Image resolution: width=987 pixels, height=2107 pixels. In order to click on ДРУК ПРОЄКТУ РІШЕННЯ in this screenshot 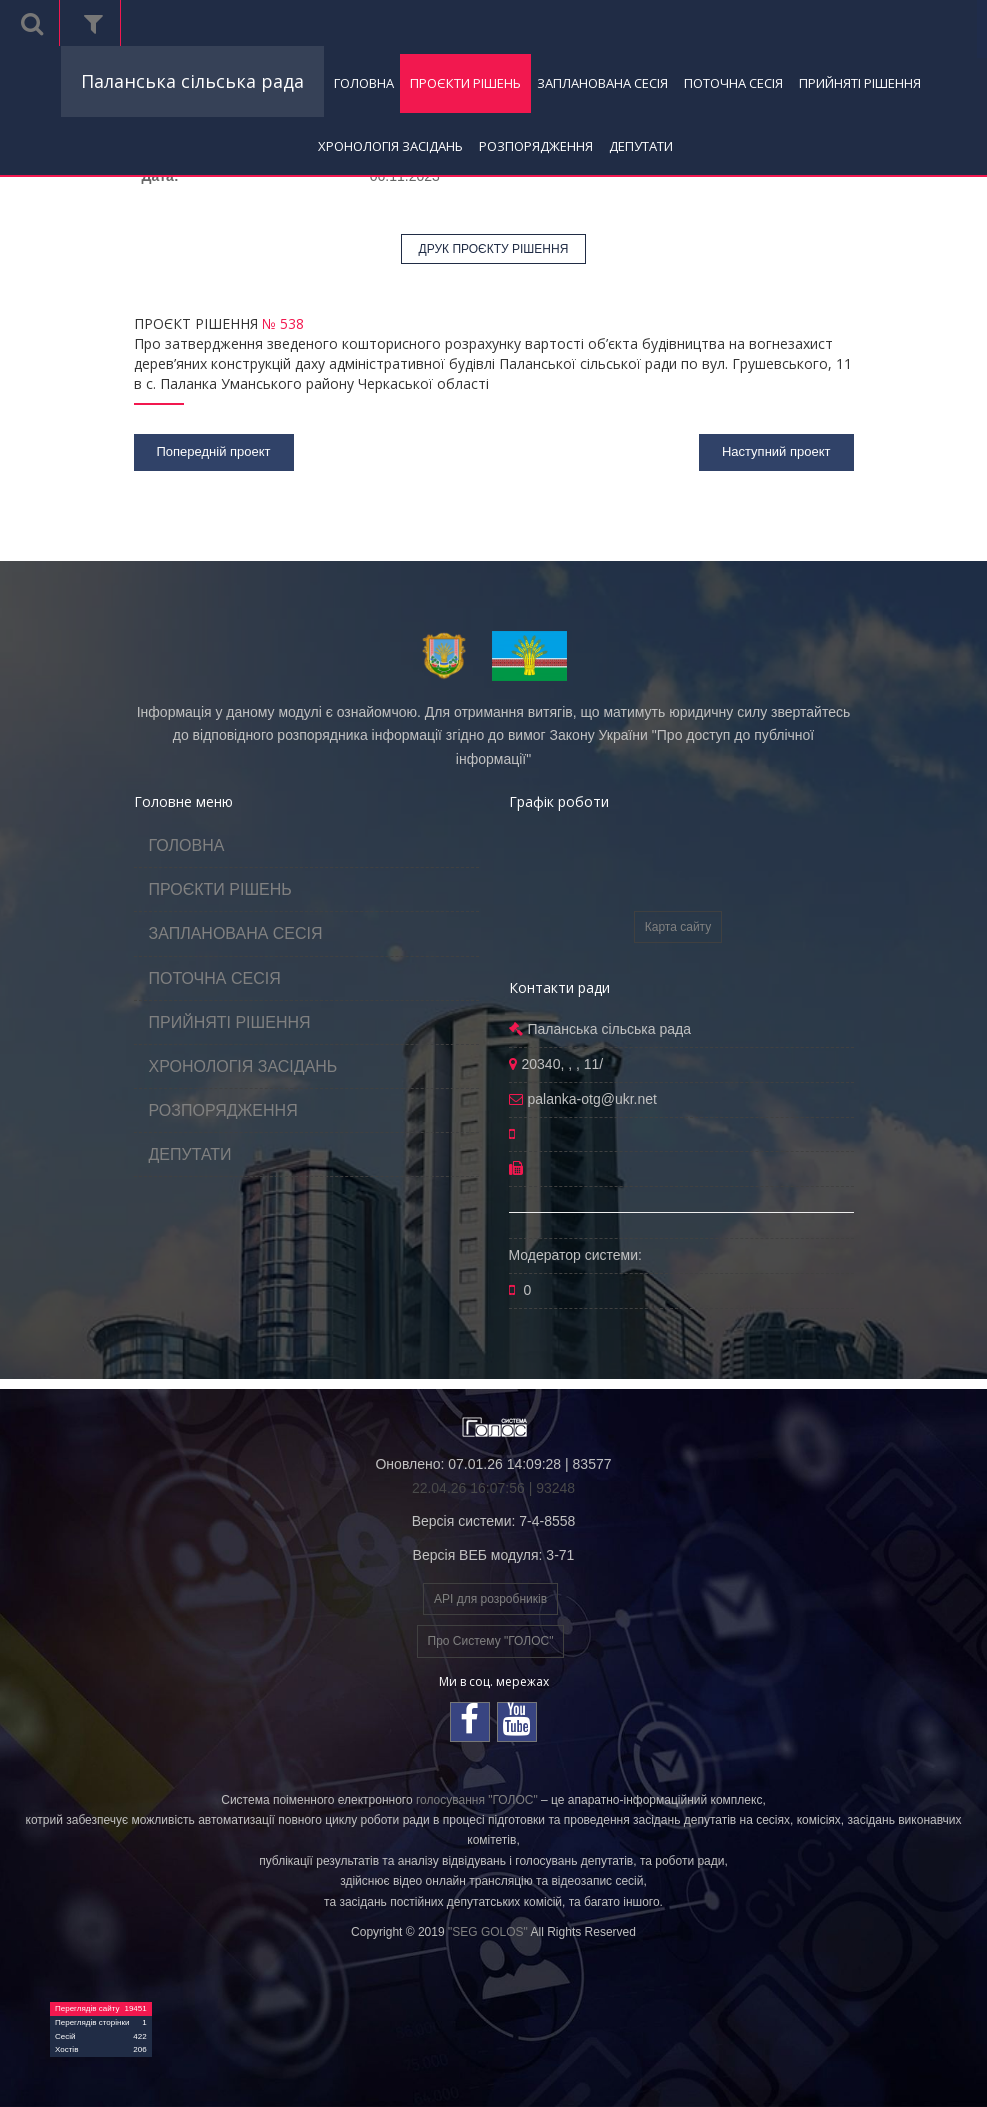, I will do `click(494, 249)`.